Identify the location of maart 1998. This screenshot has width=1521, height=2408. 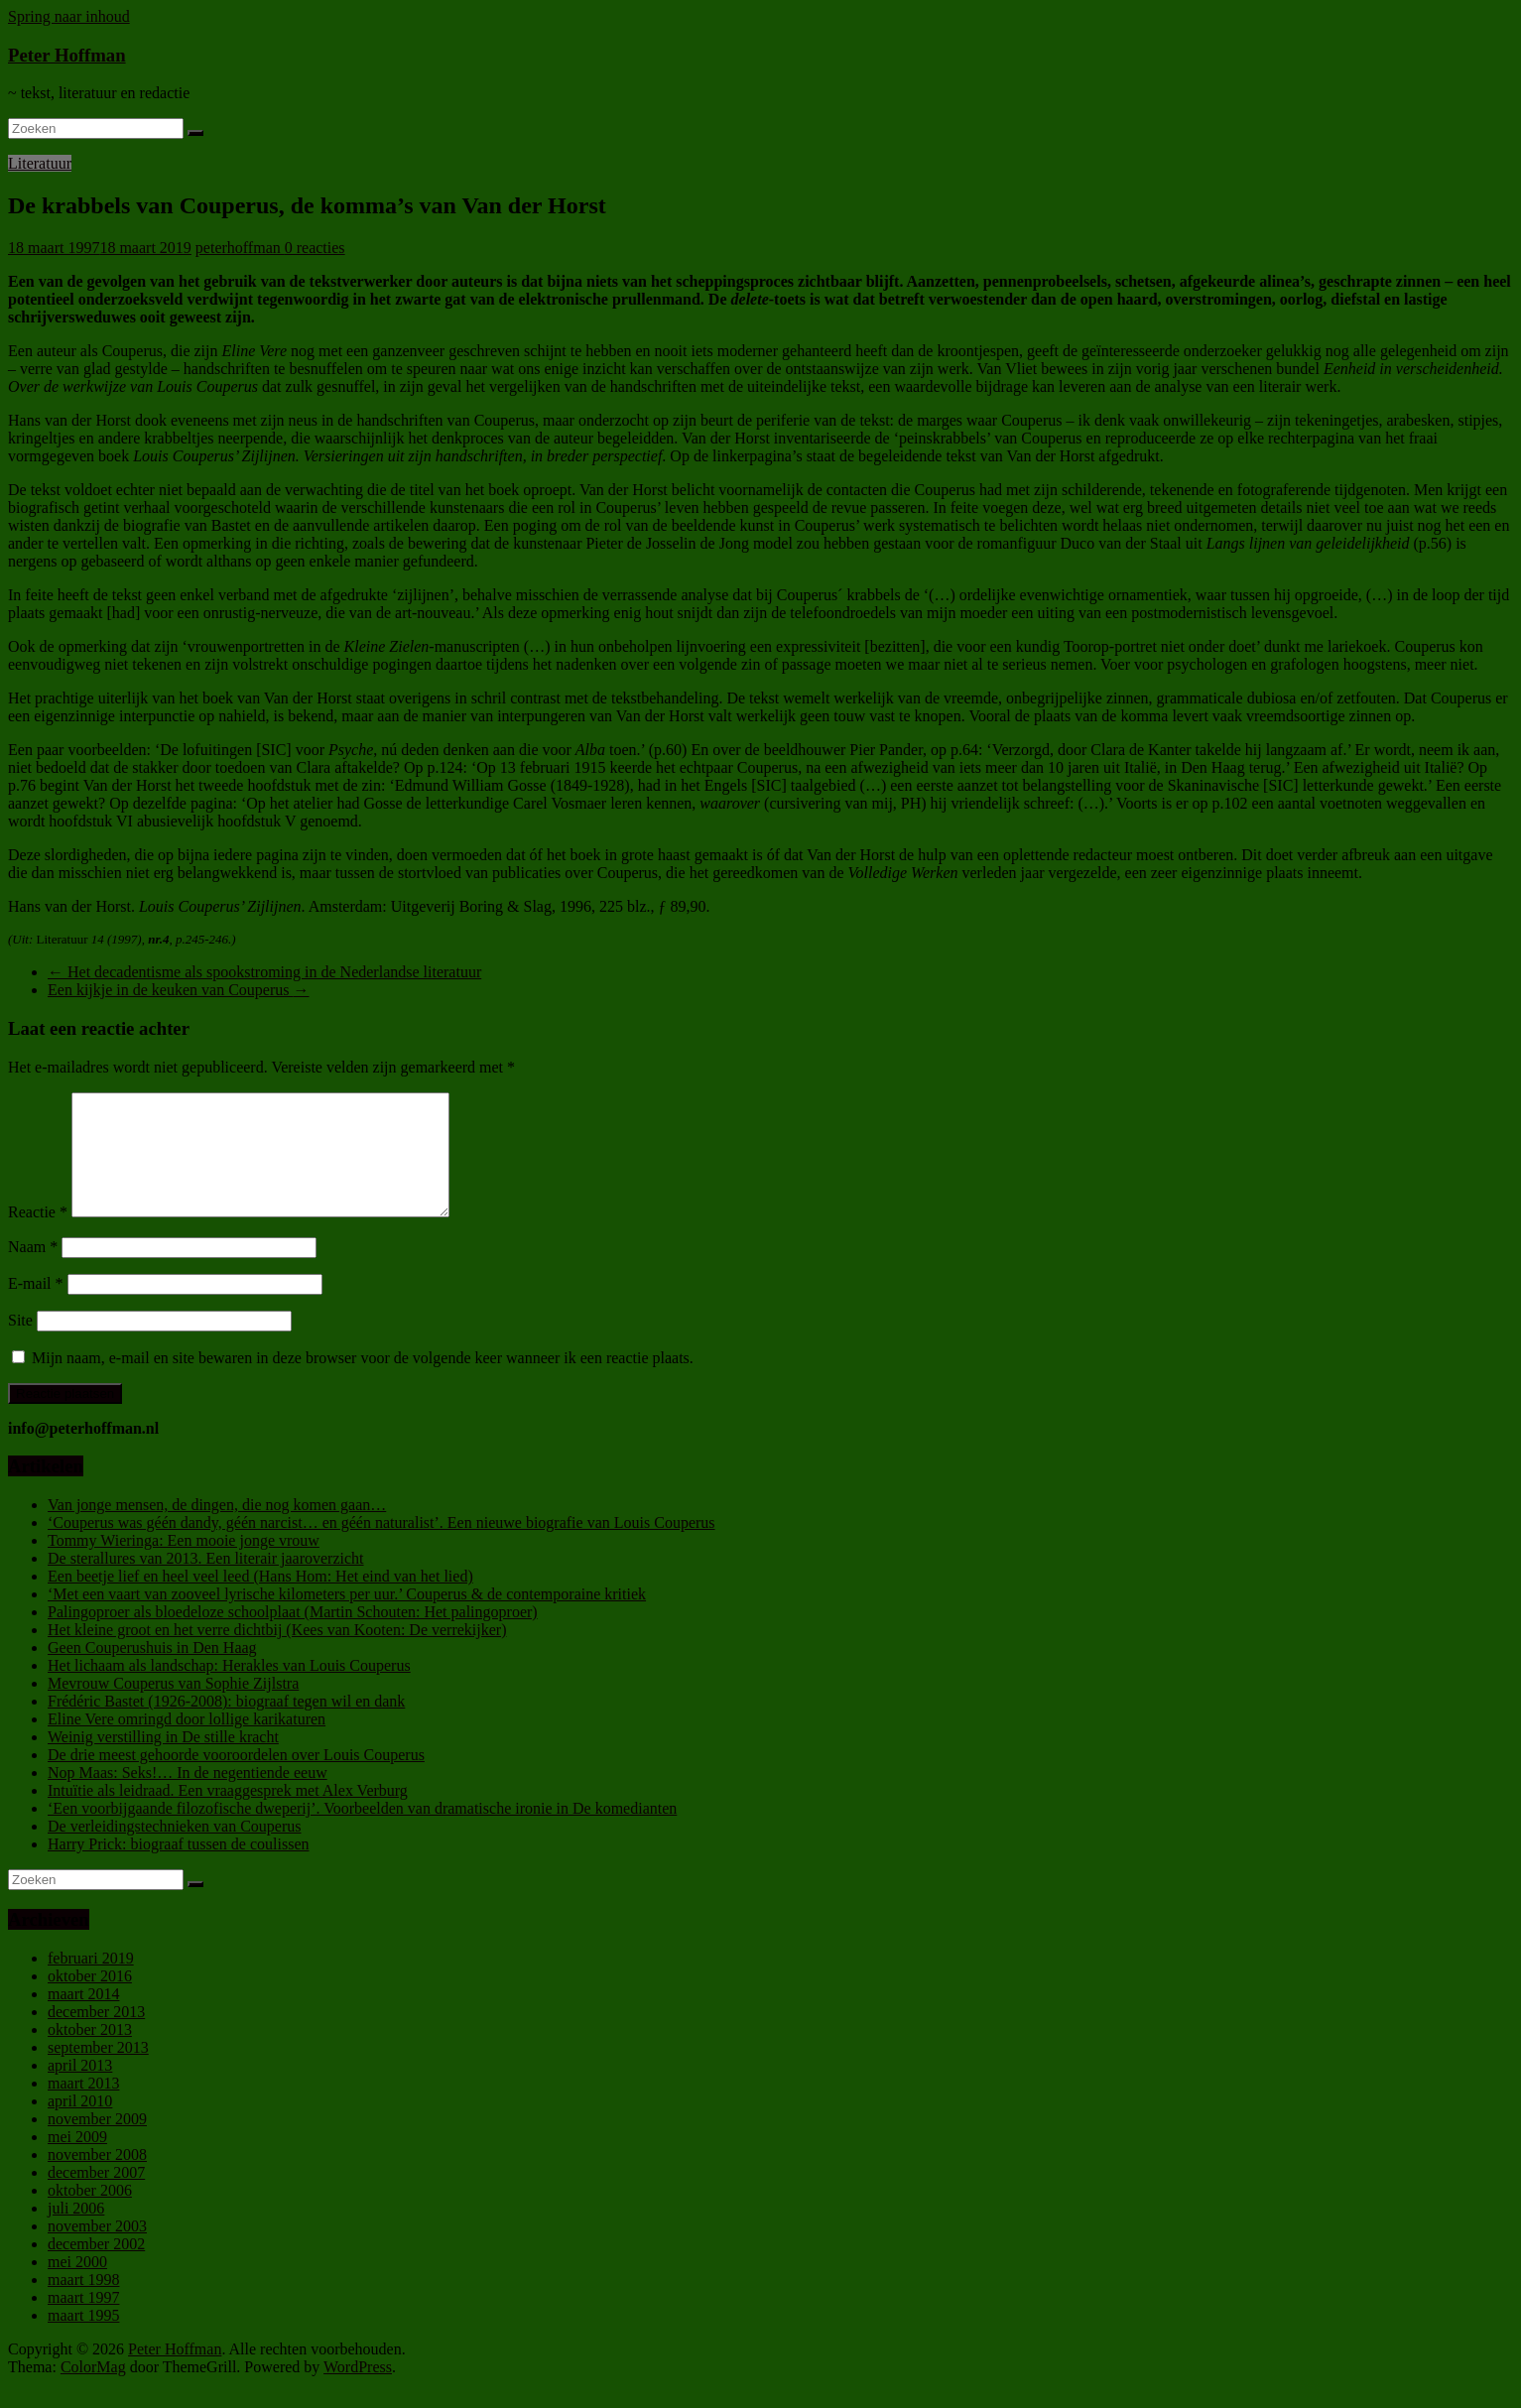
(83, 2303).